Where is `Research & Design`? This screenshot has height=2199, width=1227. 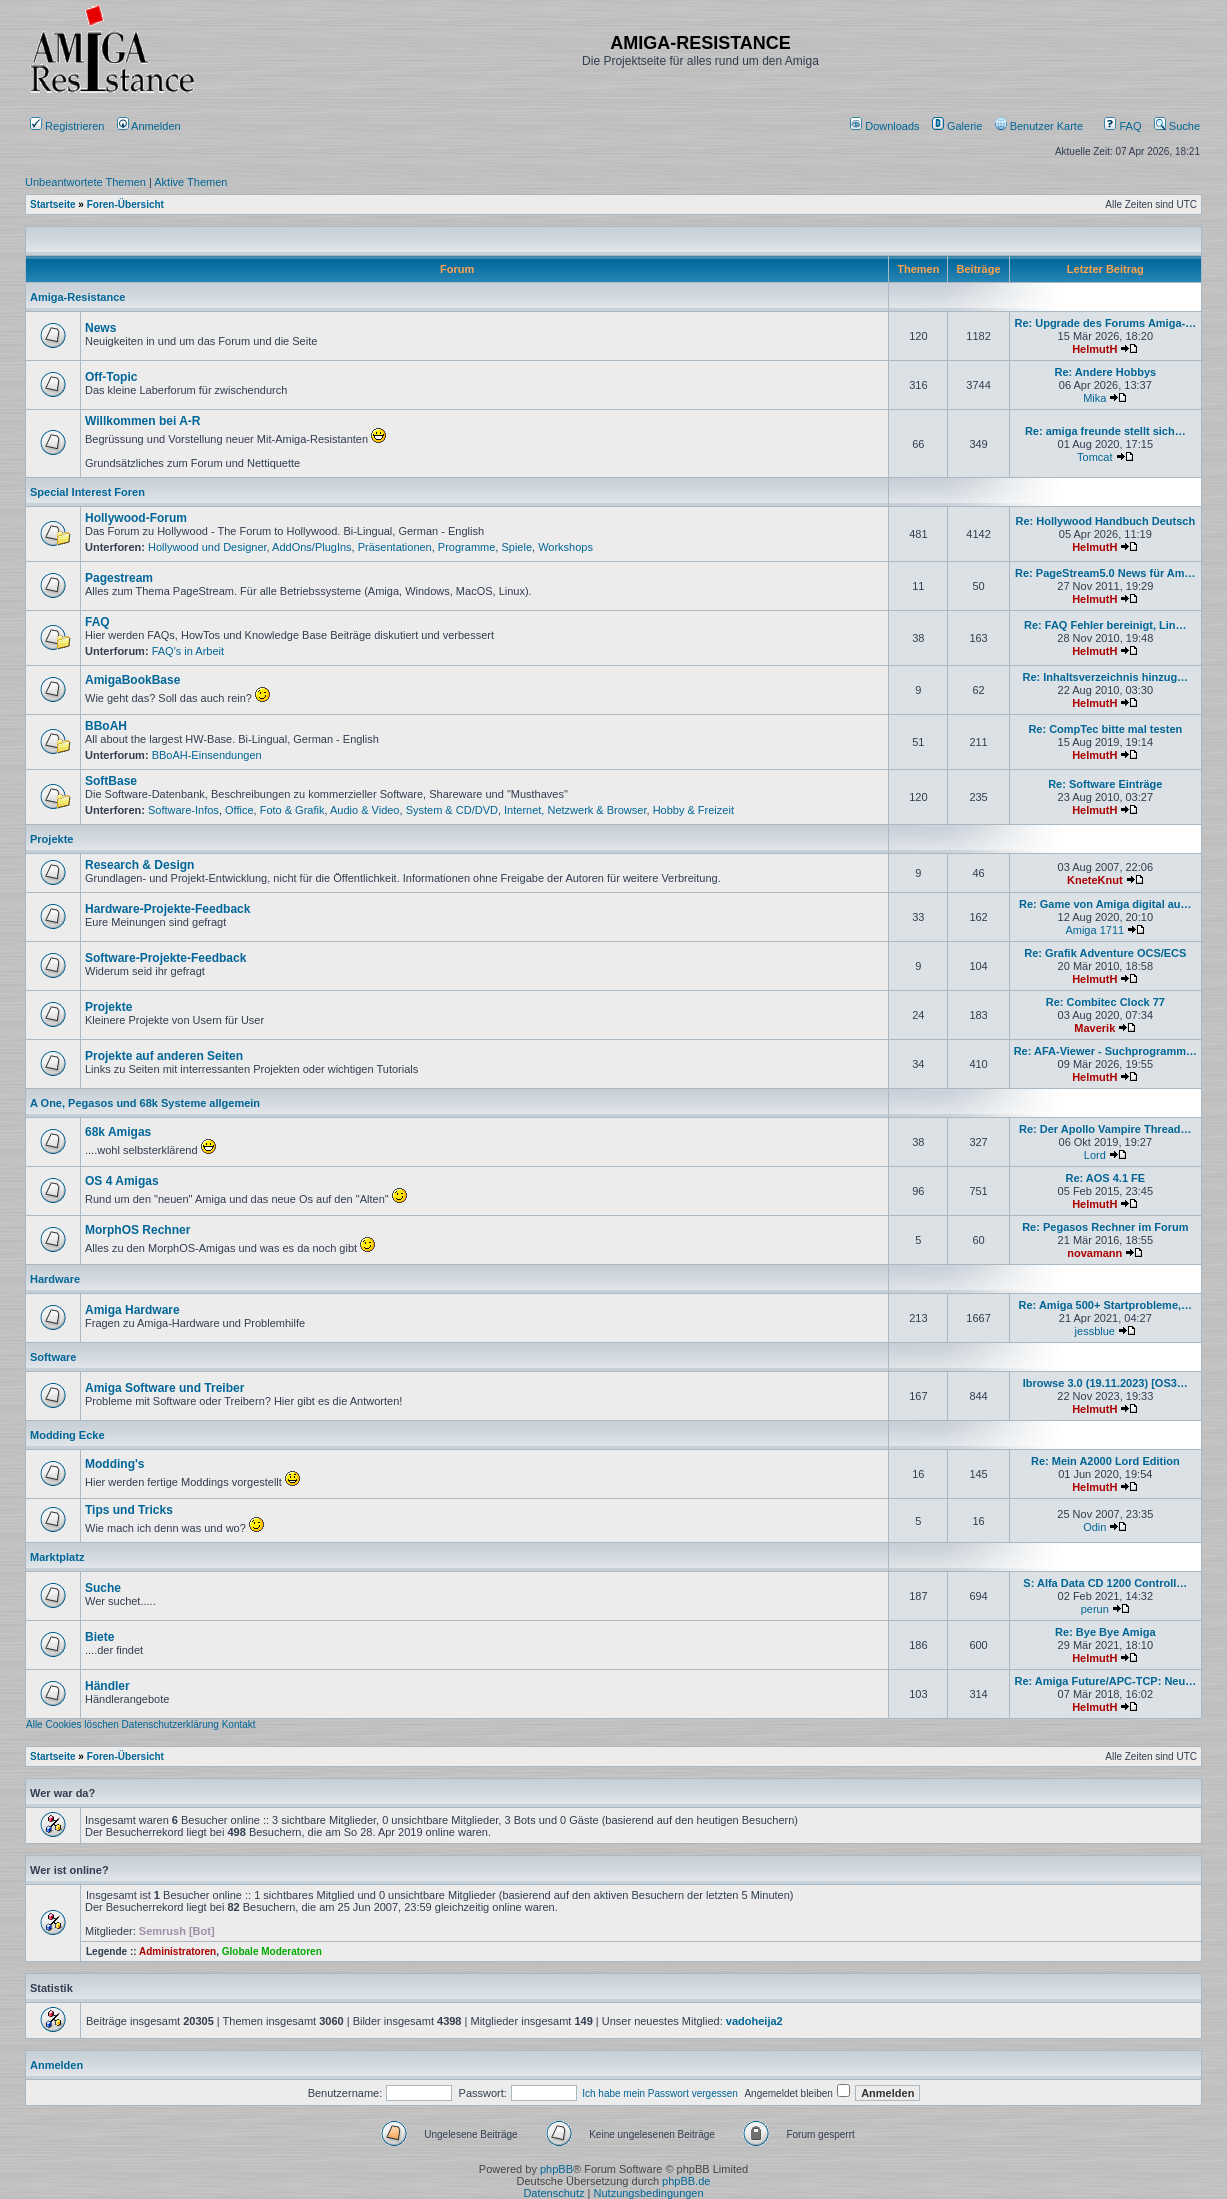
Research & Design is located at coordinates (139, 865).